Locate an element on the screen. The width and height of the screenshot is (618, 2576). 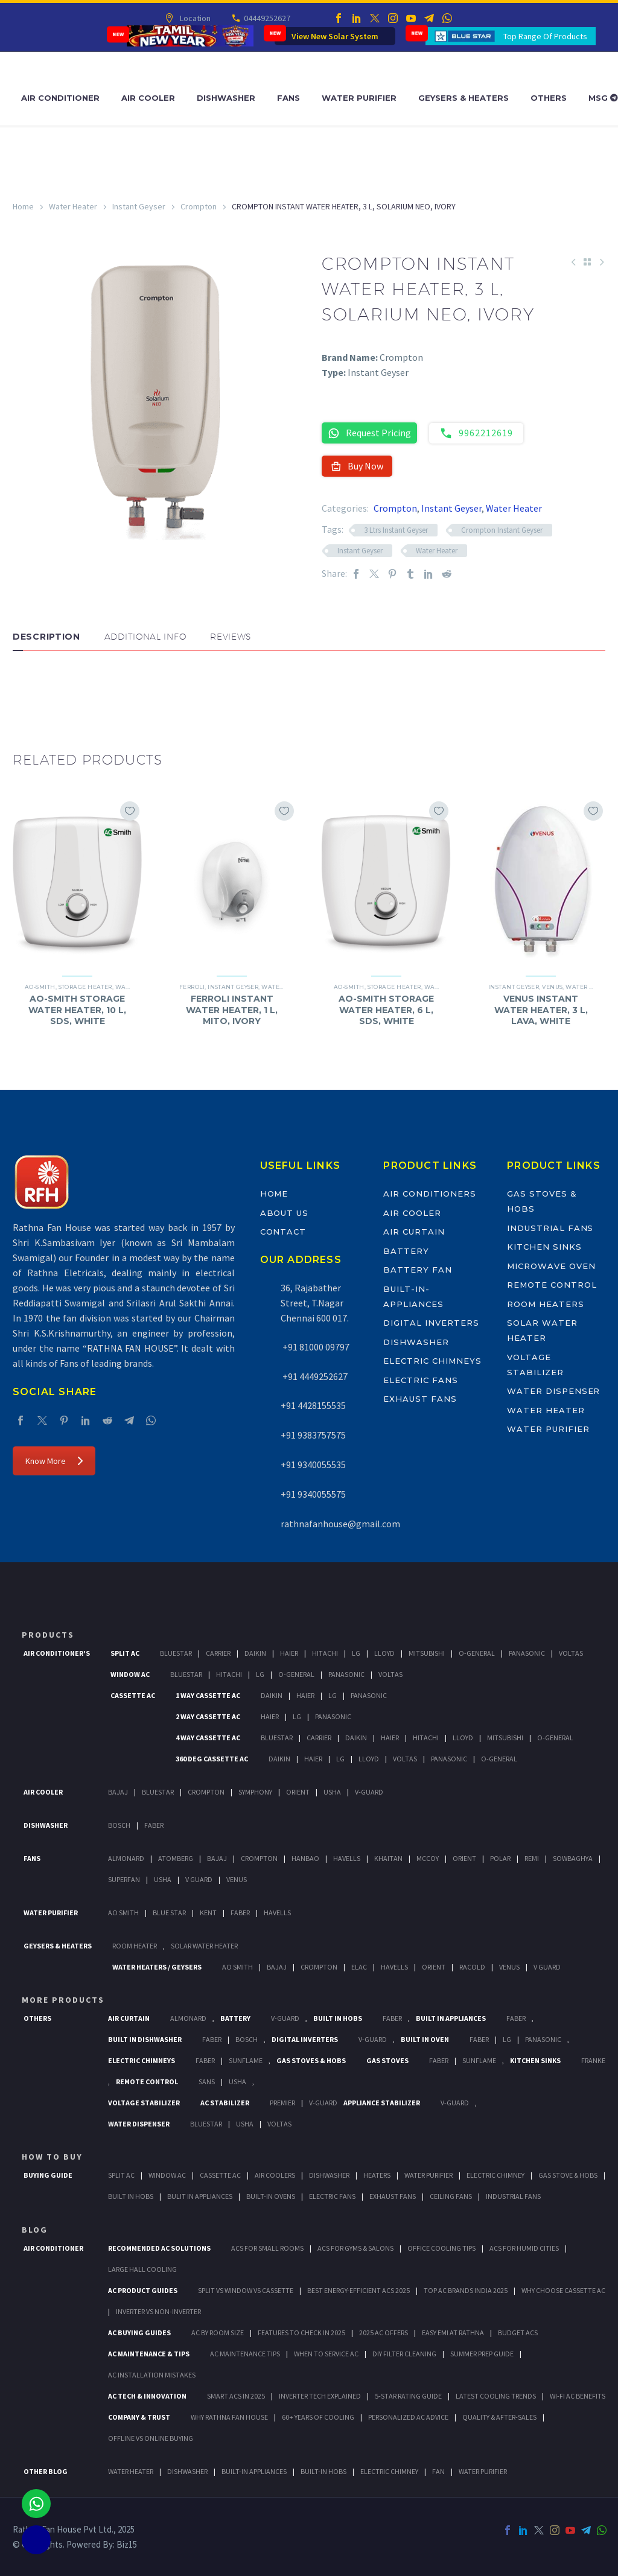
Venus is located at coordinates (552, 987).